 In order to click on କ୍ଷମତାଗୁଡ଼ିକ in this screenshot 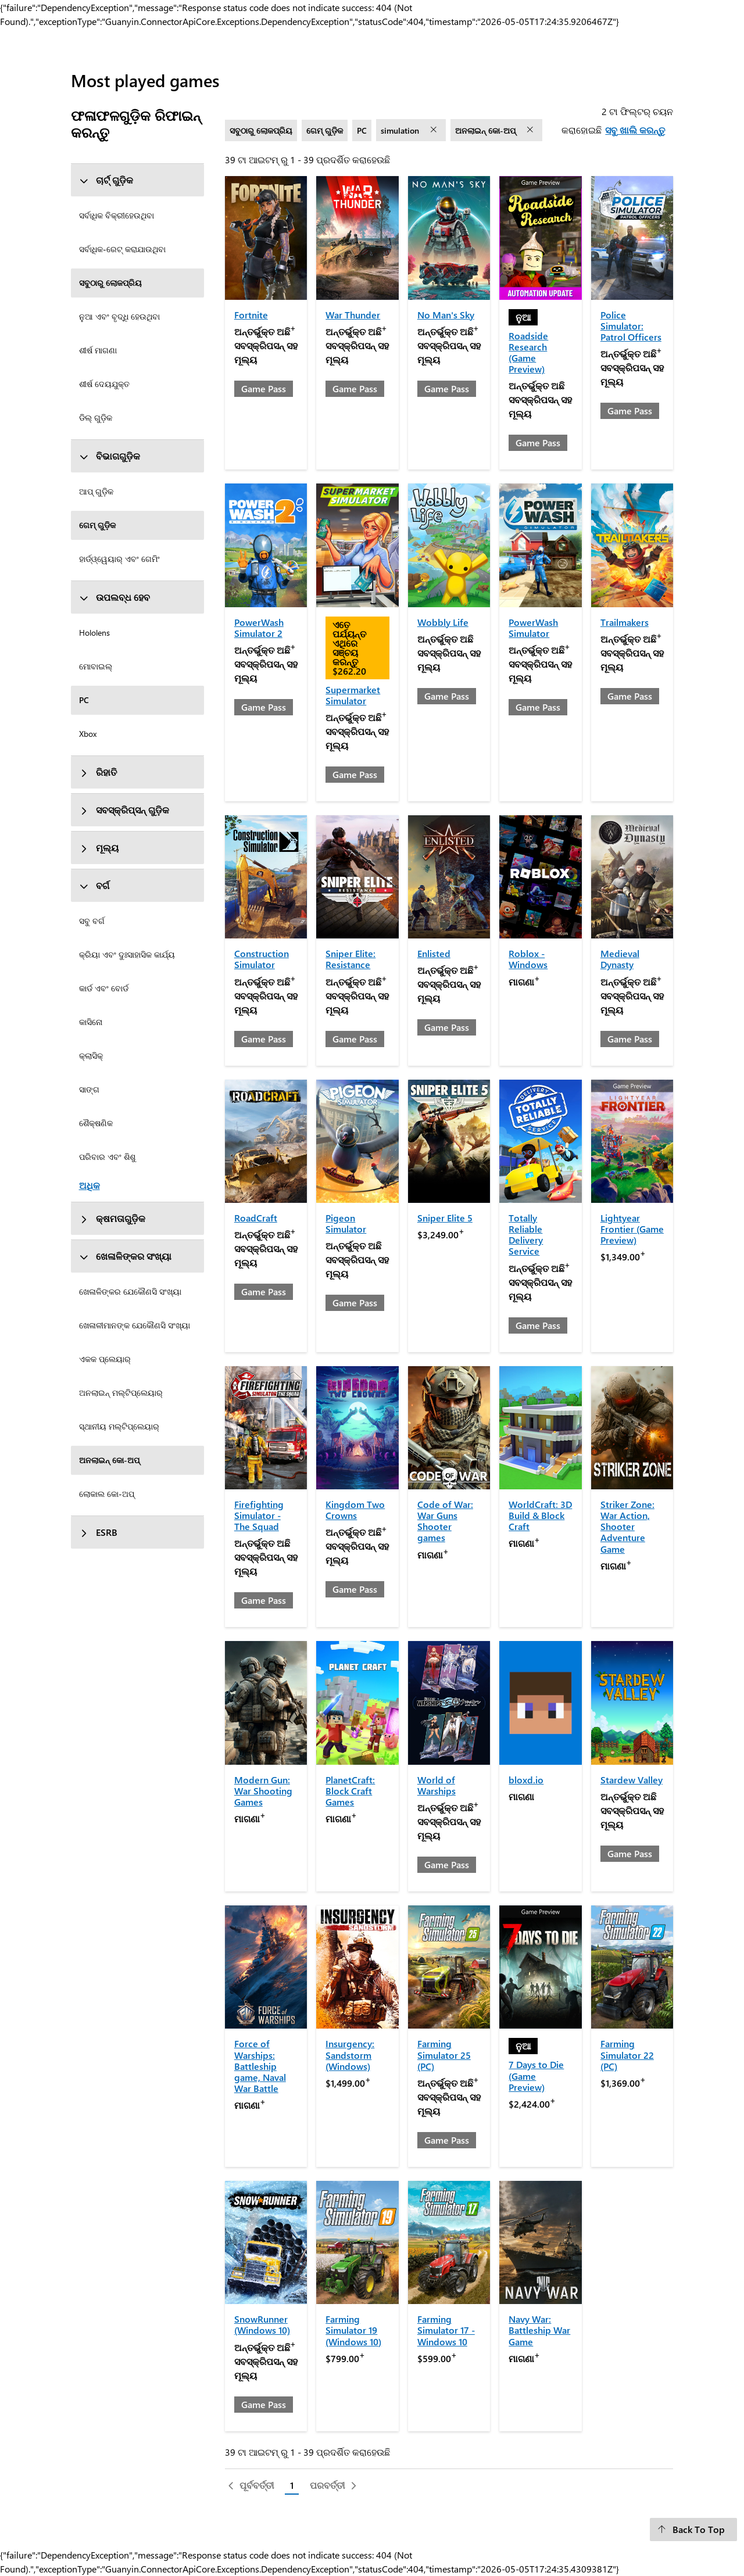, I will do `click(112, 1218)`.